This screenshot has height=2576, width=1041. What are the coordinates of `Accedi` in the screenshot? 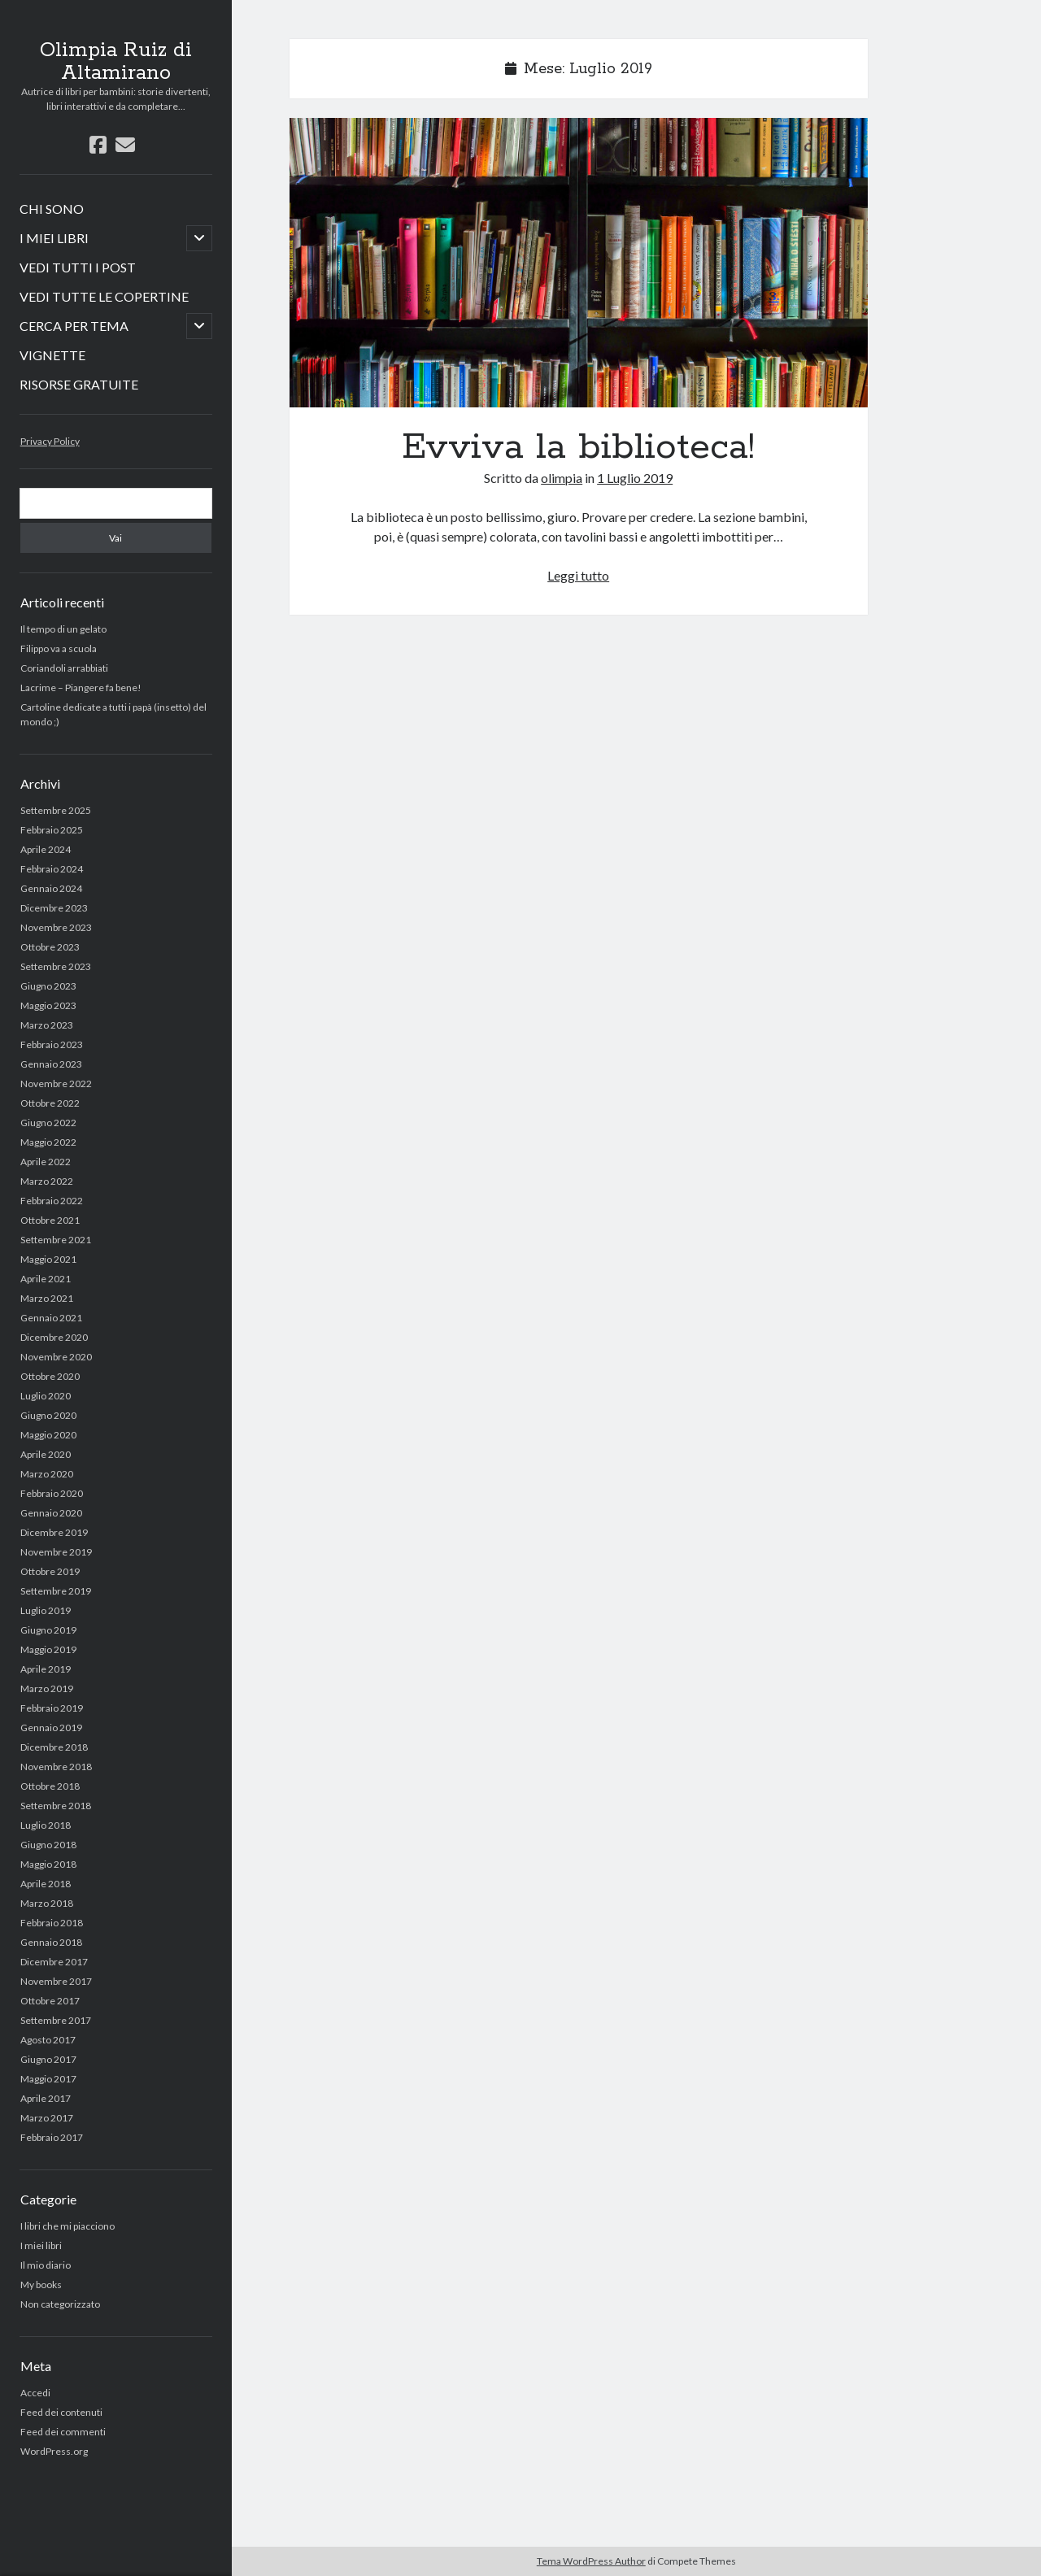 It's located at (35, 2393).